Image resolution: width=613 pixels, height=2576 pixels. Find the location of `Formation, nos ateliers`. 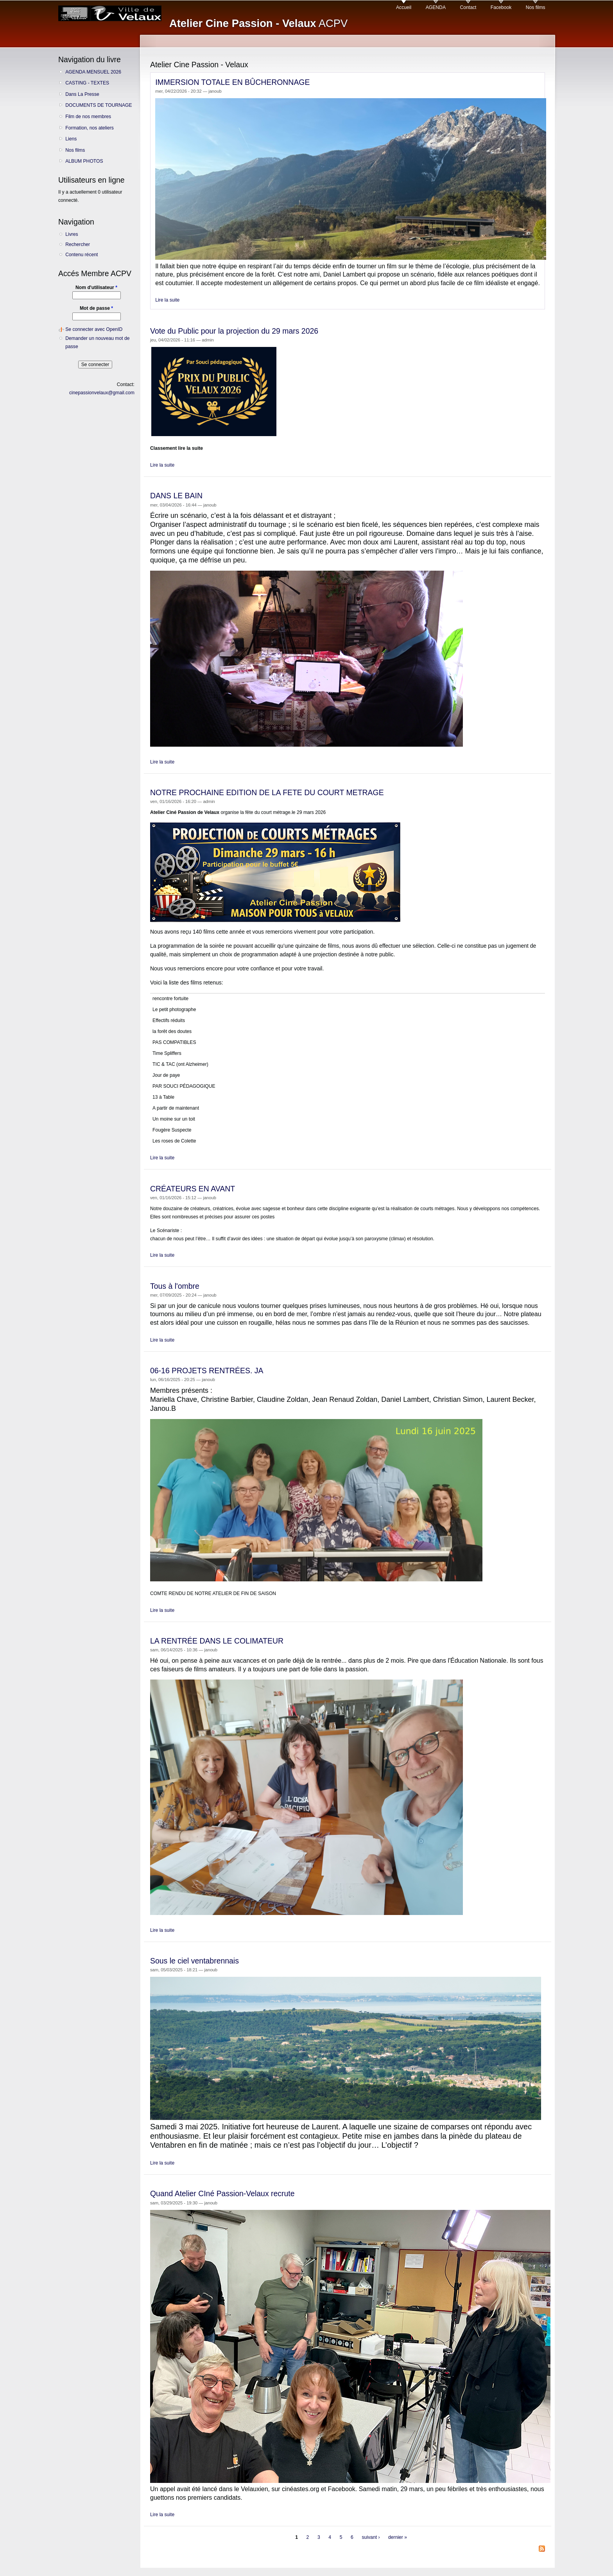

Formation, nos ateliers is located at coordinates (89, 128).